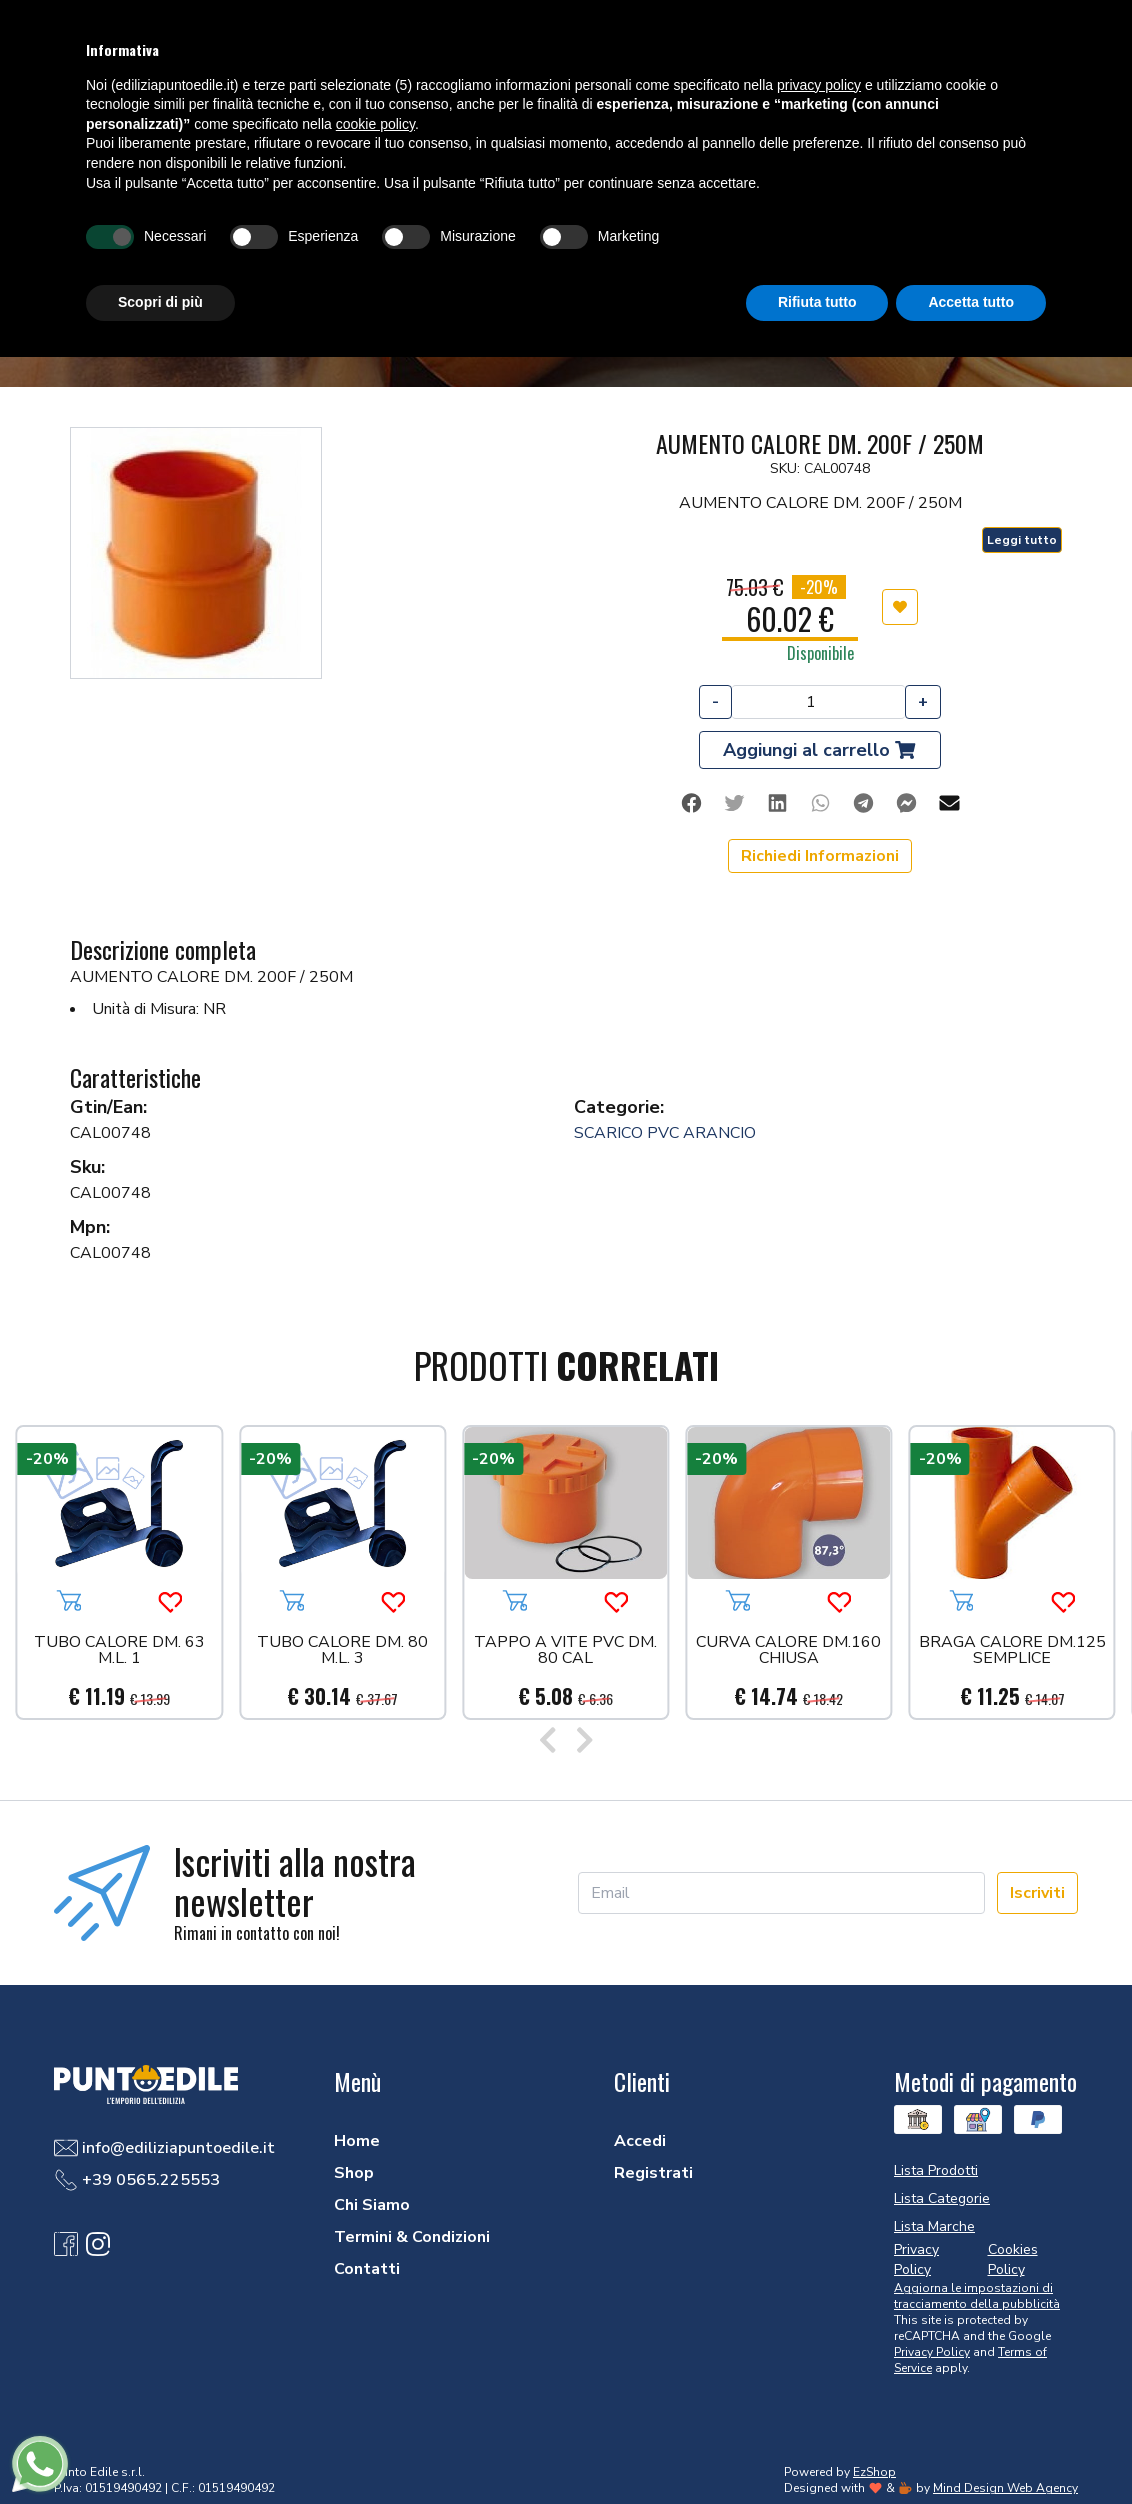  What do you see at coordinates (820, 856) in the screenshot?
I see `Richiedi Informazioni` at bounding box center [820, 856].